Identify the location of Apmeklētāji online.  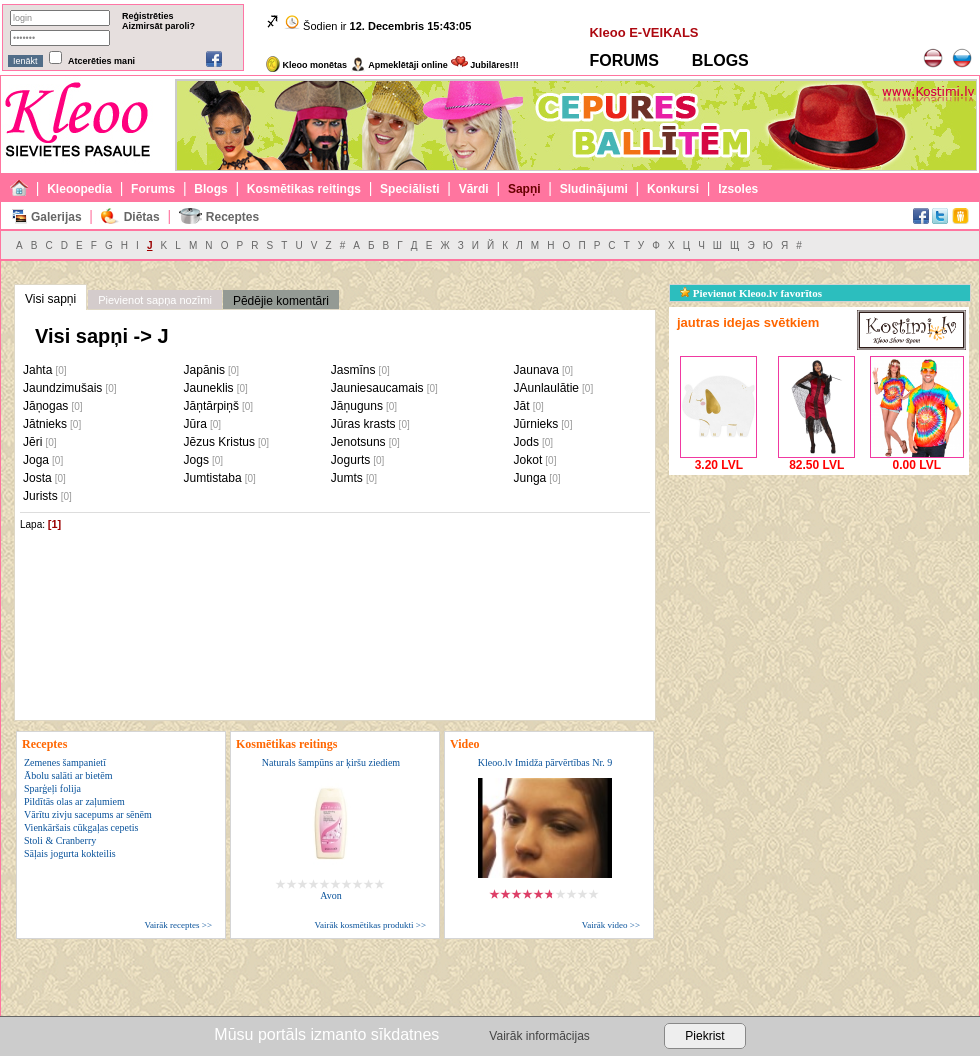
(399, 65).